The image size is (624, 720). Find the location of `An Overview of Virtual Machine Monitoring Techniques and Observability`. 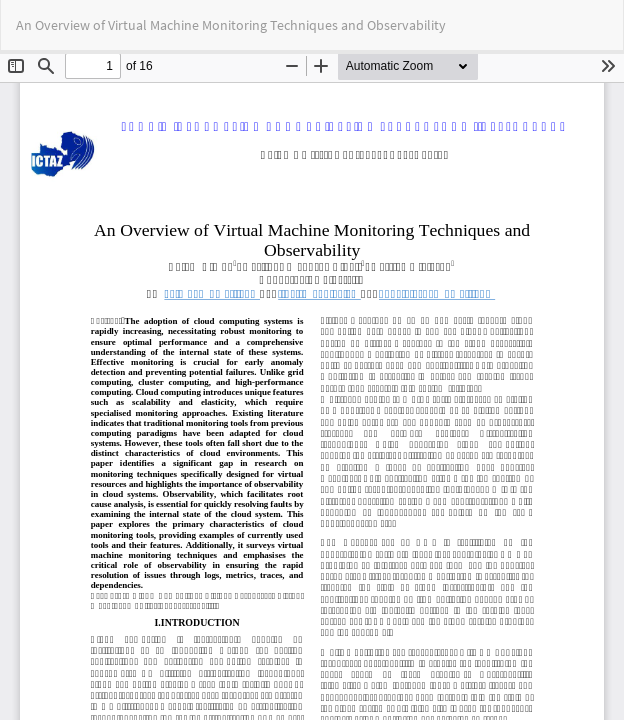

An Overview of Virtual Machine Monitoring Techniques and Observability is located at coordinates (231, 25).